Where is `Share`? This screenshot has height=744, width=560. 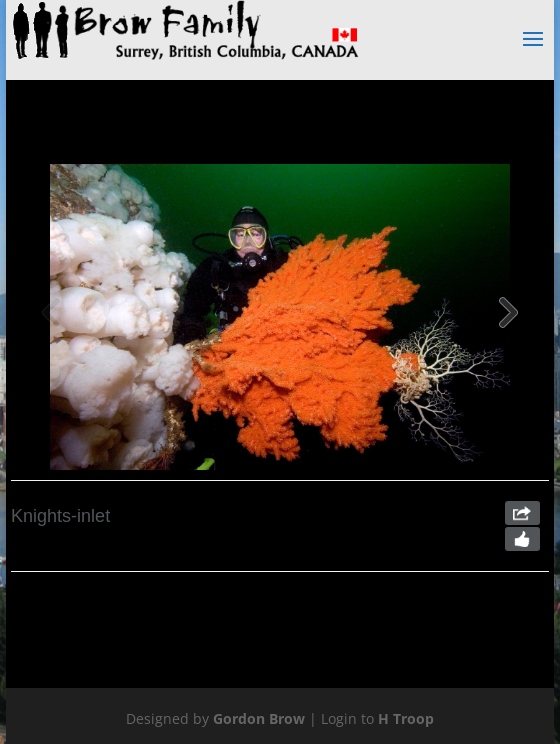
Share is located at coordinates (522, 513).